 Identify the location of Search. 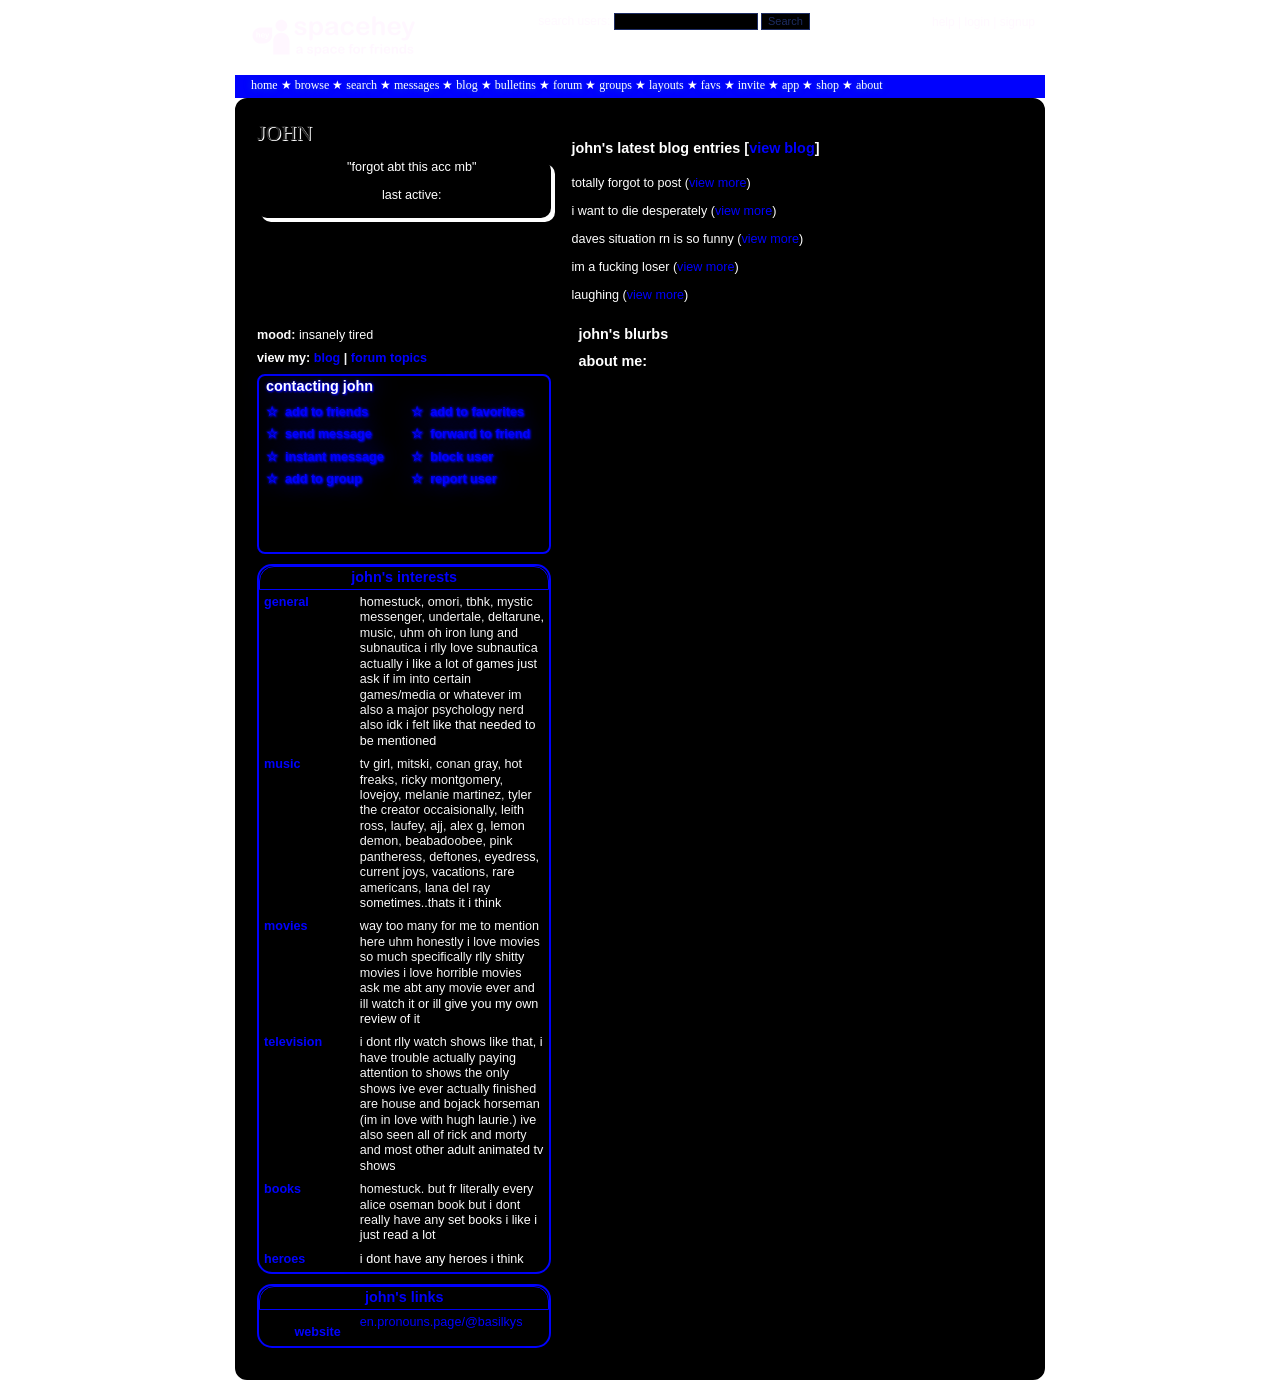
(785, 21).